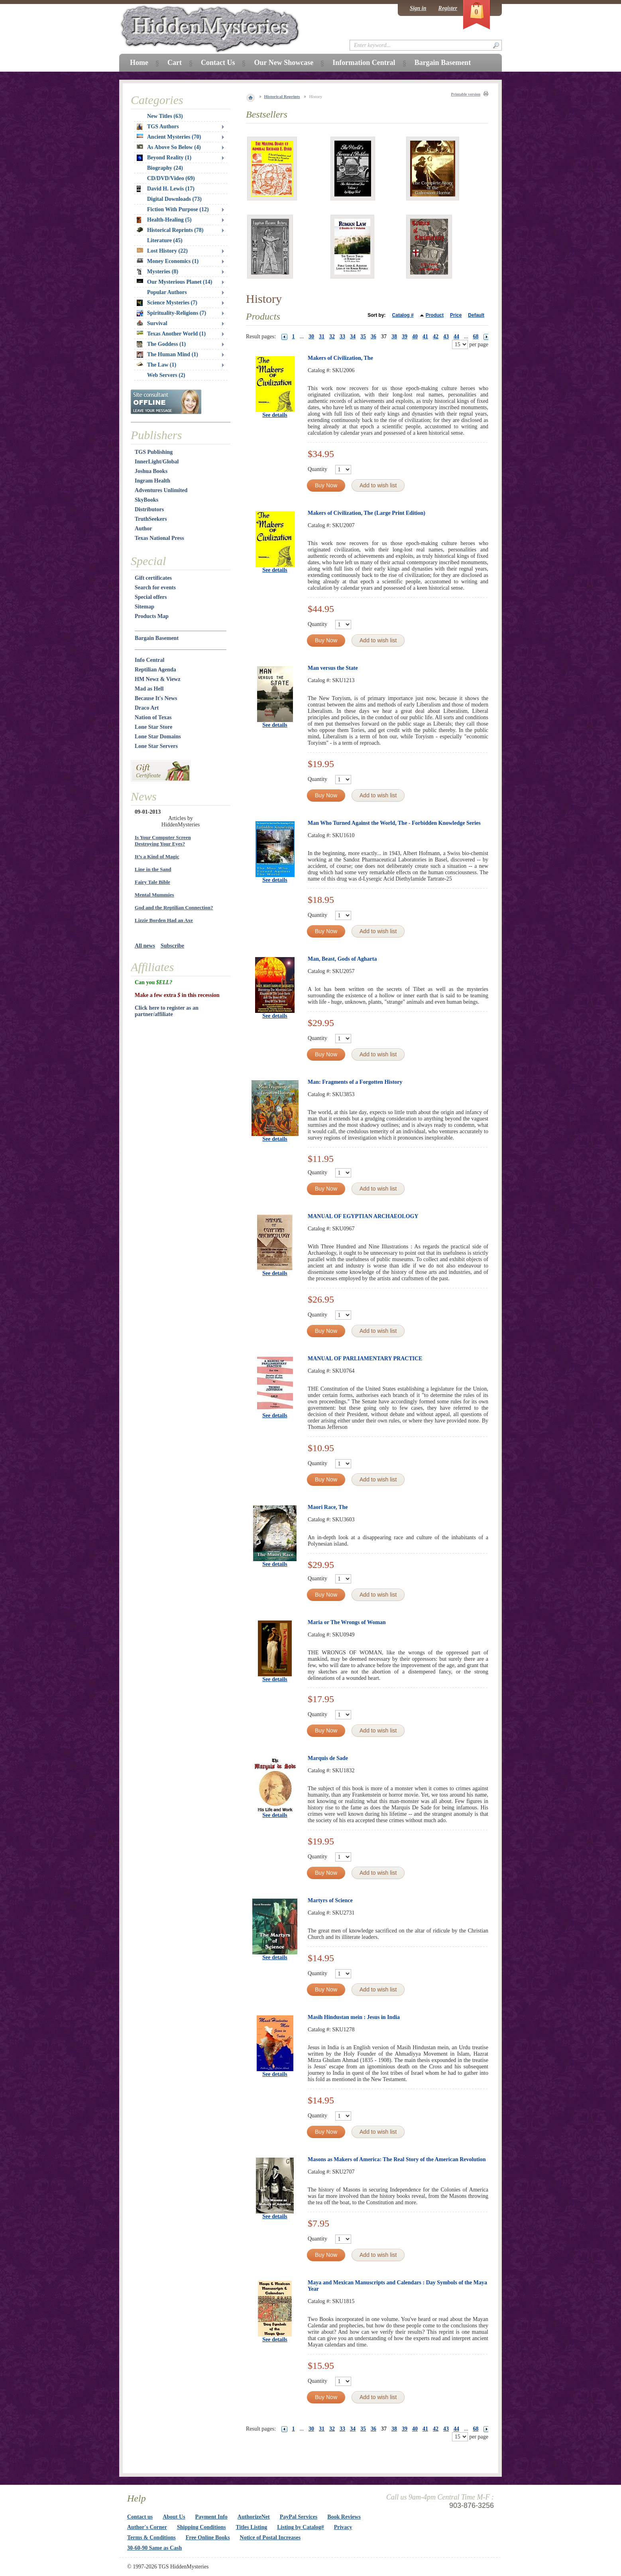 Image resolution: width=621 pixels, height=2576 pixels. I want to click on Man Who Turned Against the World, The - Forbidden Knowledge Series, so click(394, 823).